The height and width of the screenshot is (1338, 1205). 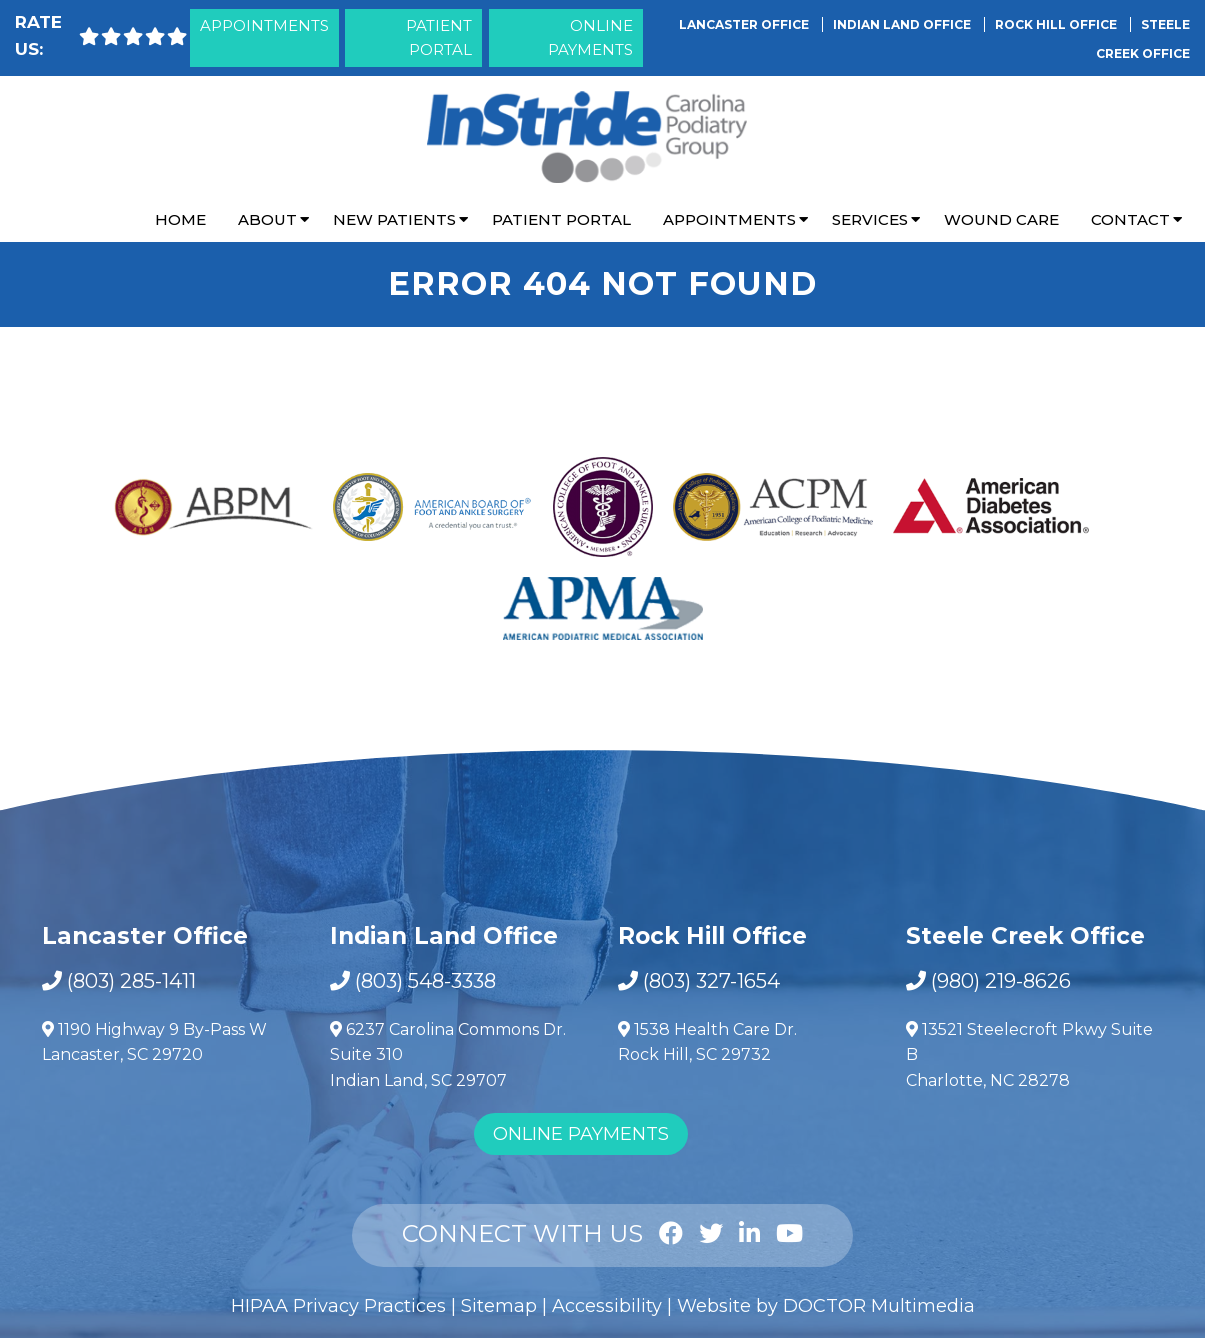 I want to click on Sitemap, so click(x=499, y=1306).